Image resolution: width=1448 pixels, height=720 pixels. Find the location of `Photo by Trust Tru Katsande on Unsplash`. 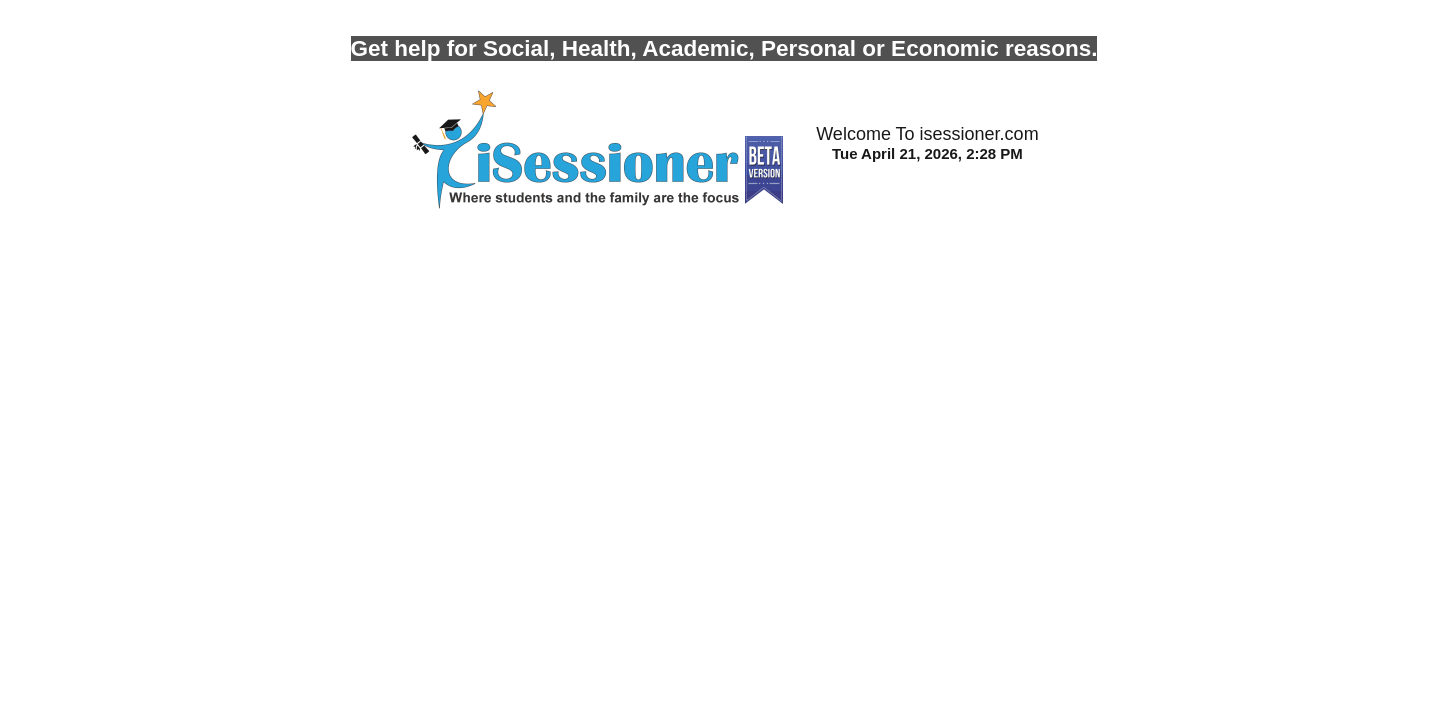

Photo by Trust Tru Katsande on Unsplash is located at coordinates (149, 8).